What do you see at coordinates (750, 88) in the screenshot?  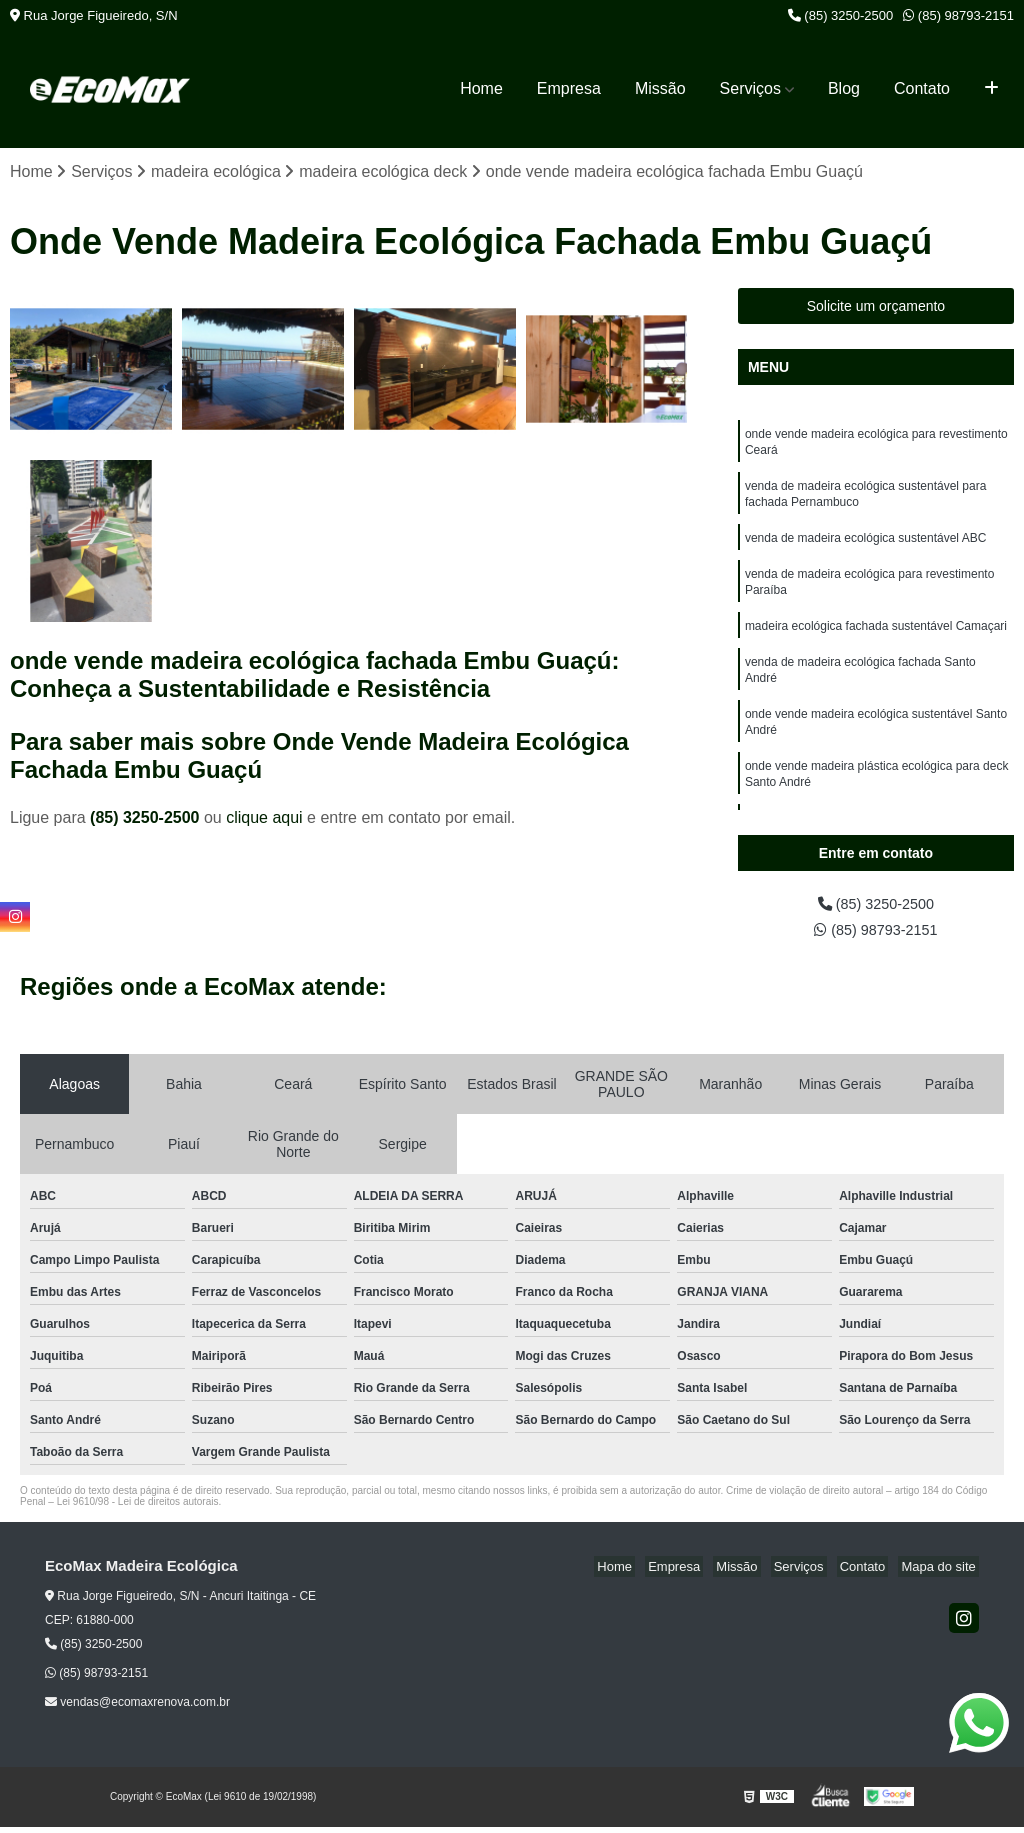 I see `Serviços` at bounding box center [750, 88].